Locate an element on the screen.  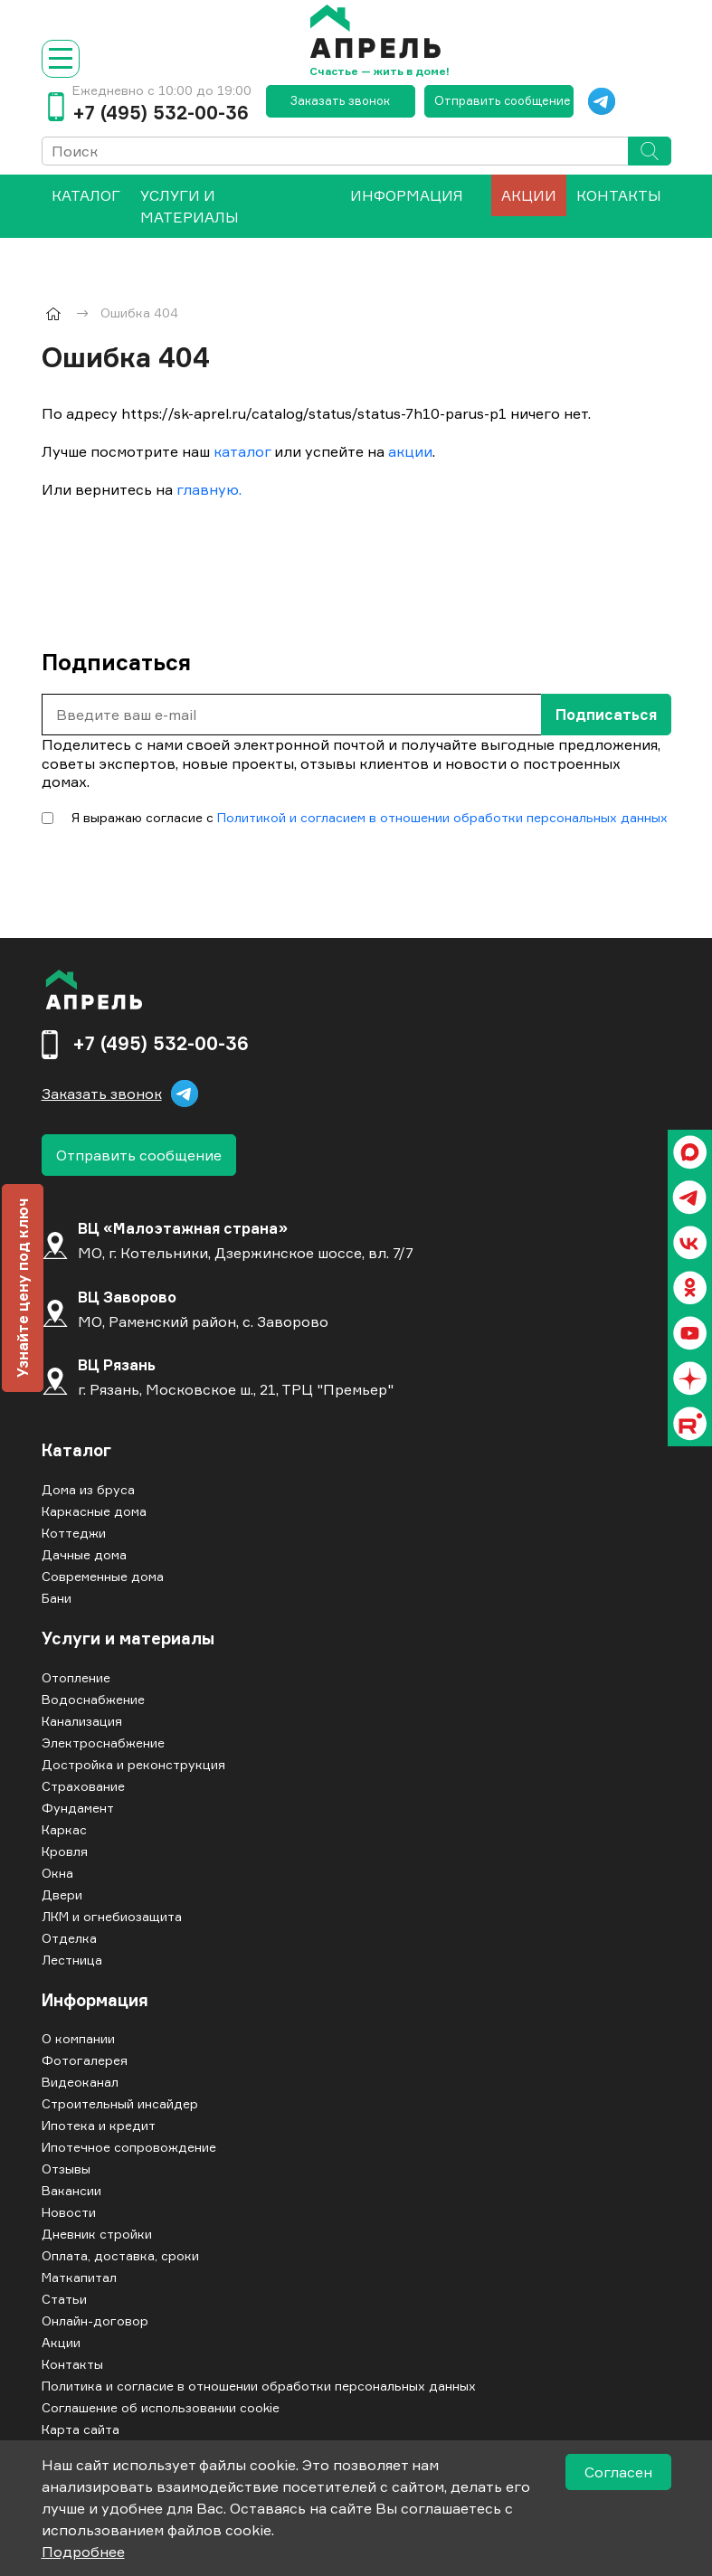
Страхование is located at coordinates (83, 1786).